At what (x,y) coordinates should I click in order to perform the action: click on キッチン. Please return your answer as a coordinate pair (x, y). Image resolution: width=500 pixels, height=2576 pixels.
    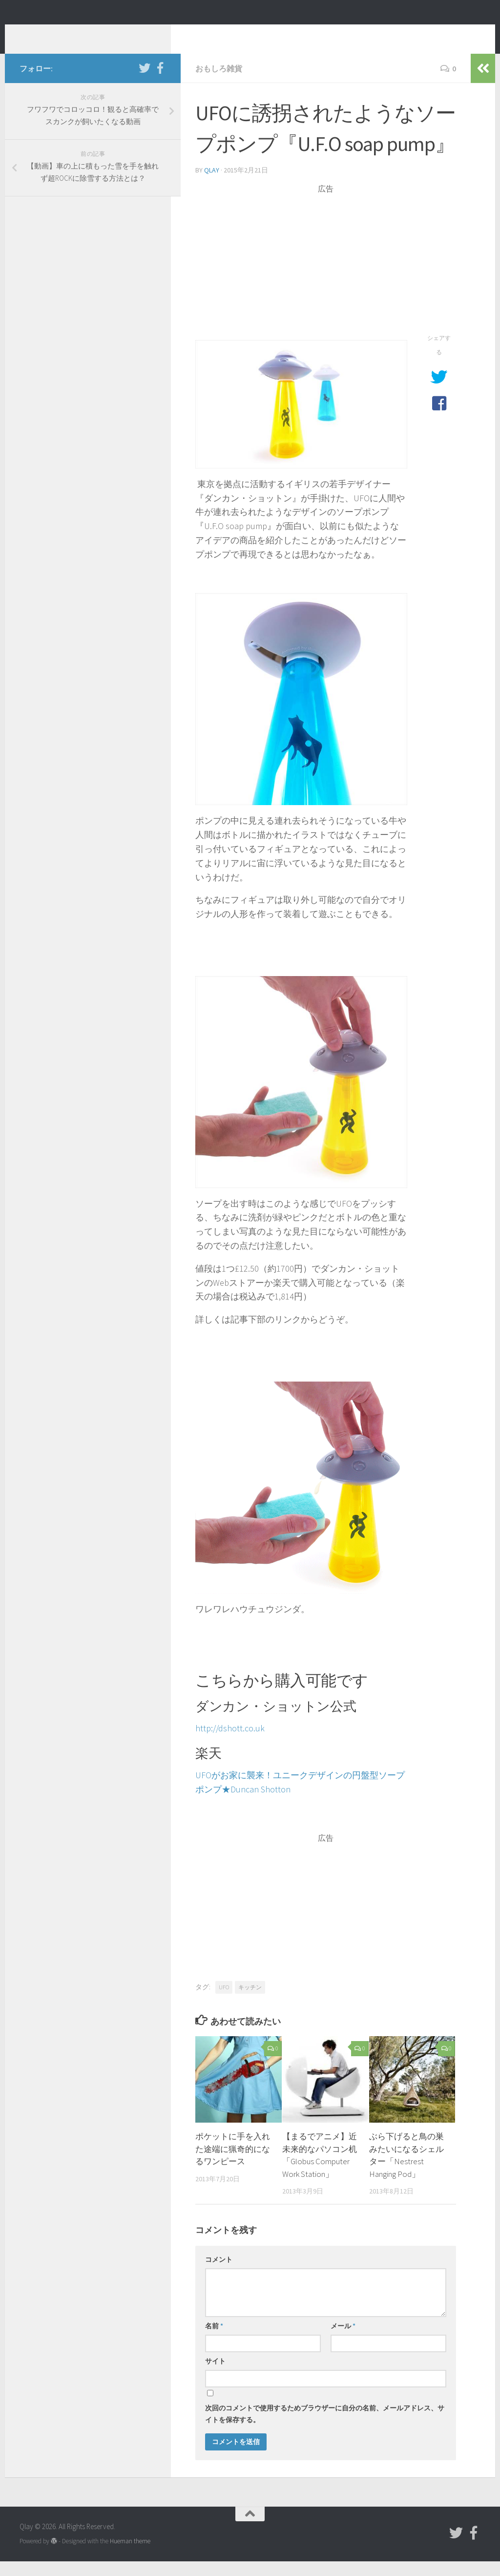
    Looking at the image, I should click on (250, 2001).